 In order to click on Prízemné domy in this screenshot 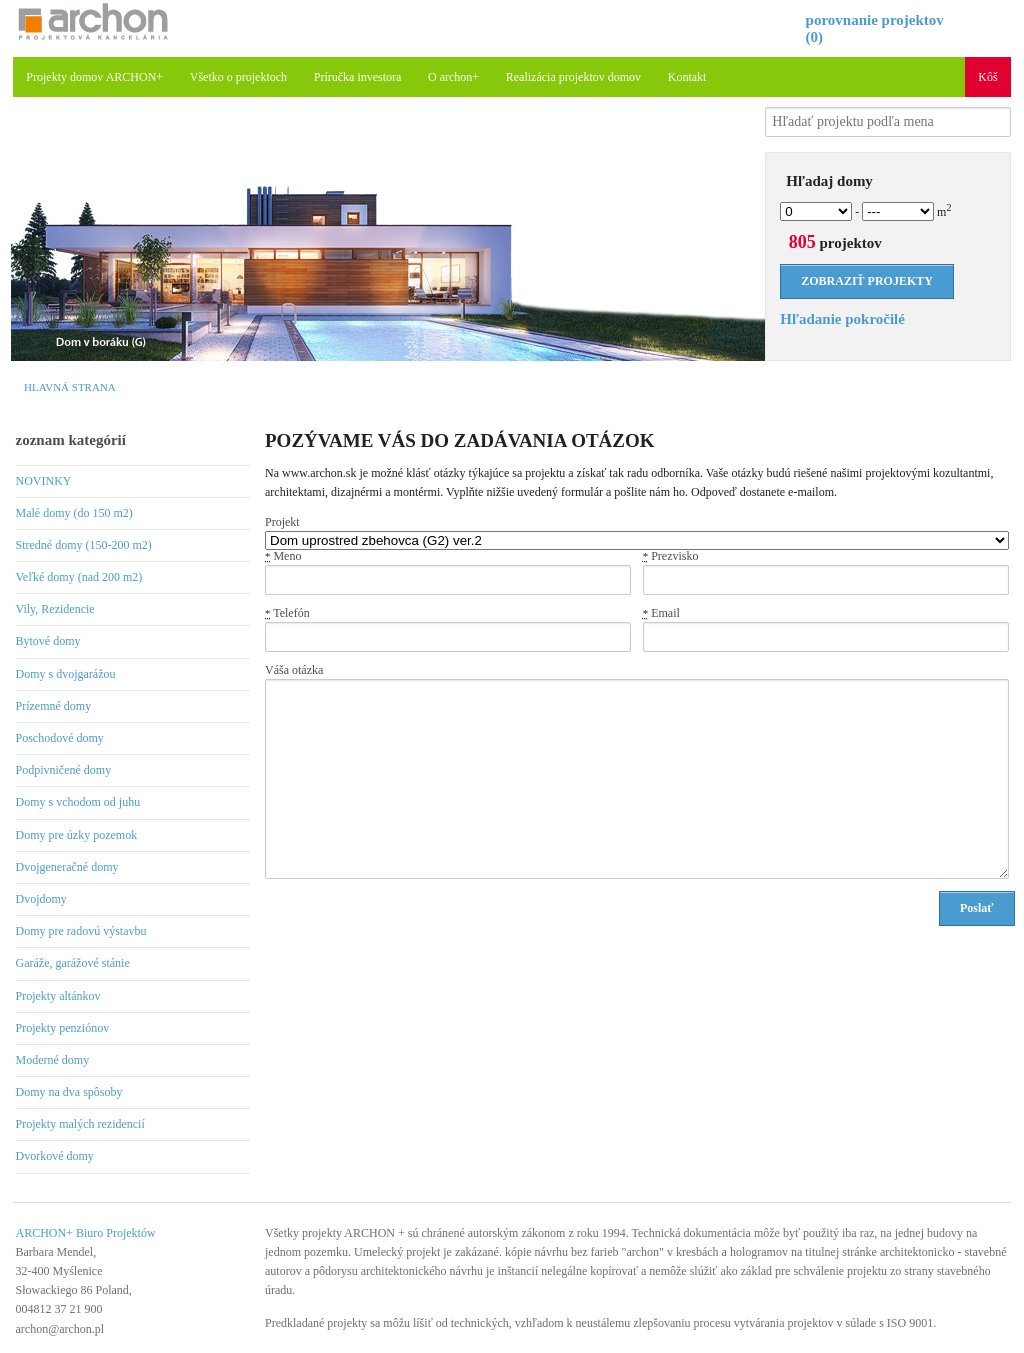, I will do `click(54, 706)`.